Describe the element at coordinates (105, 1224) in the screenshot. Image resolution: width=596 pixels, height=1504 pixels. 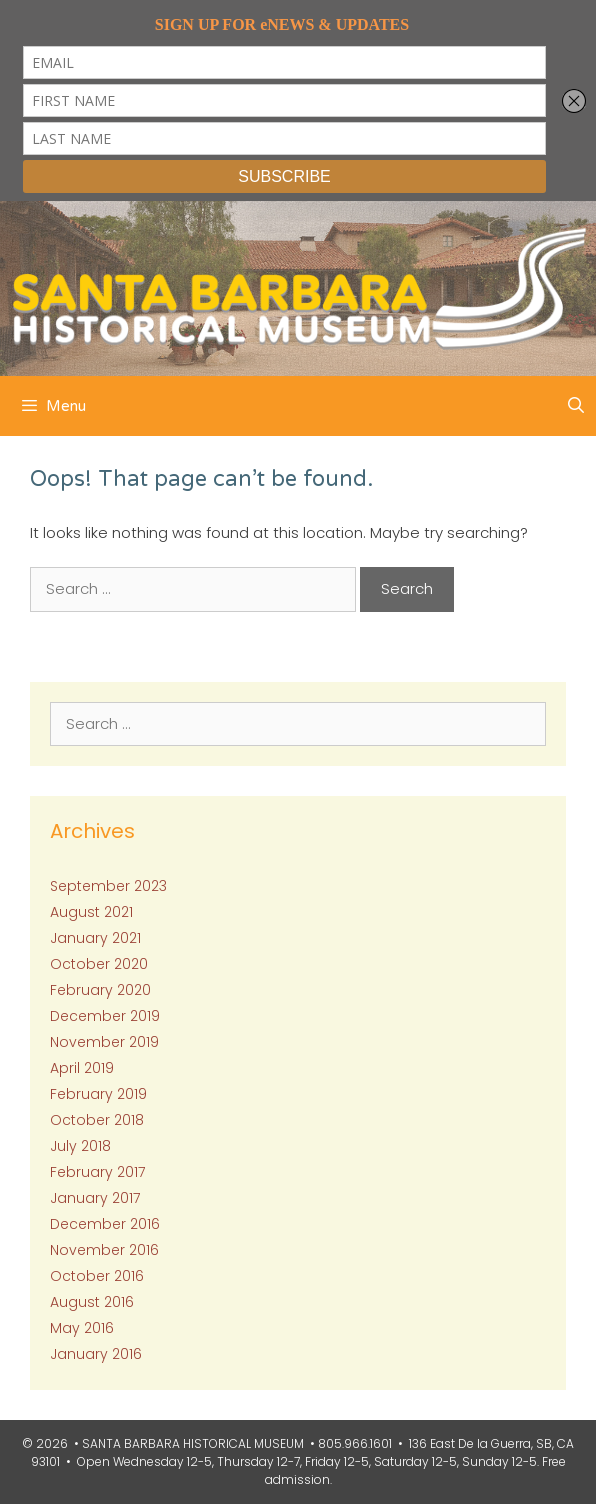
I see `December 2016` at that location.